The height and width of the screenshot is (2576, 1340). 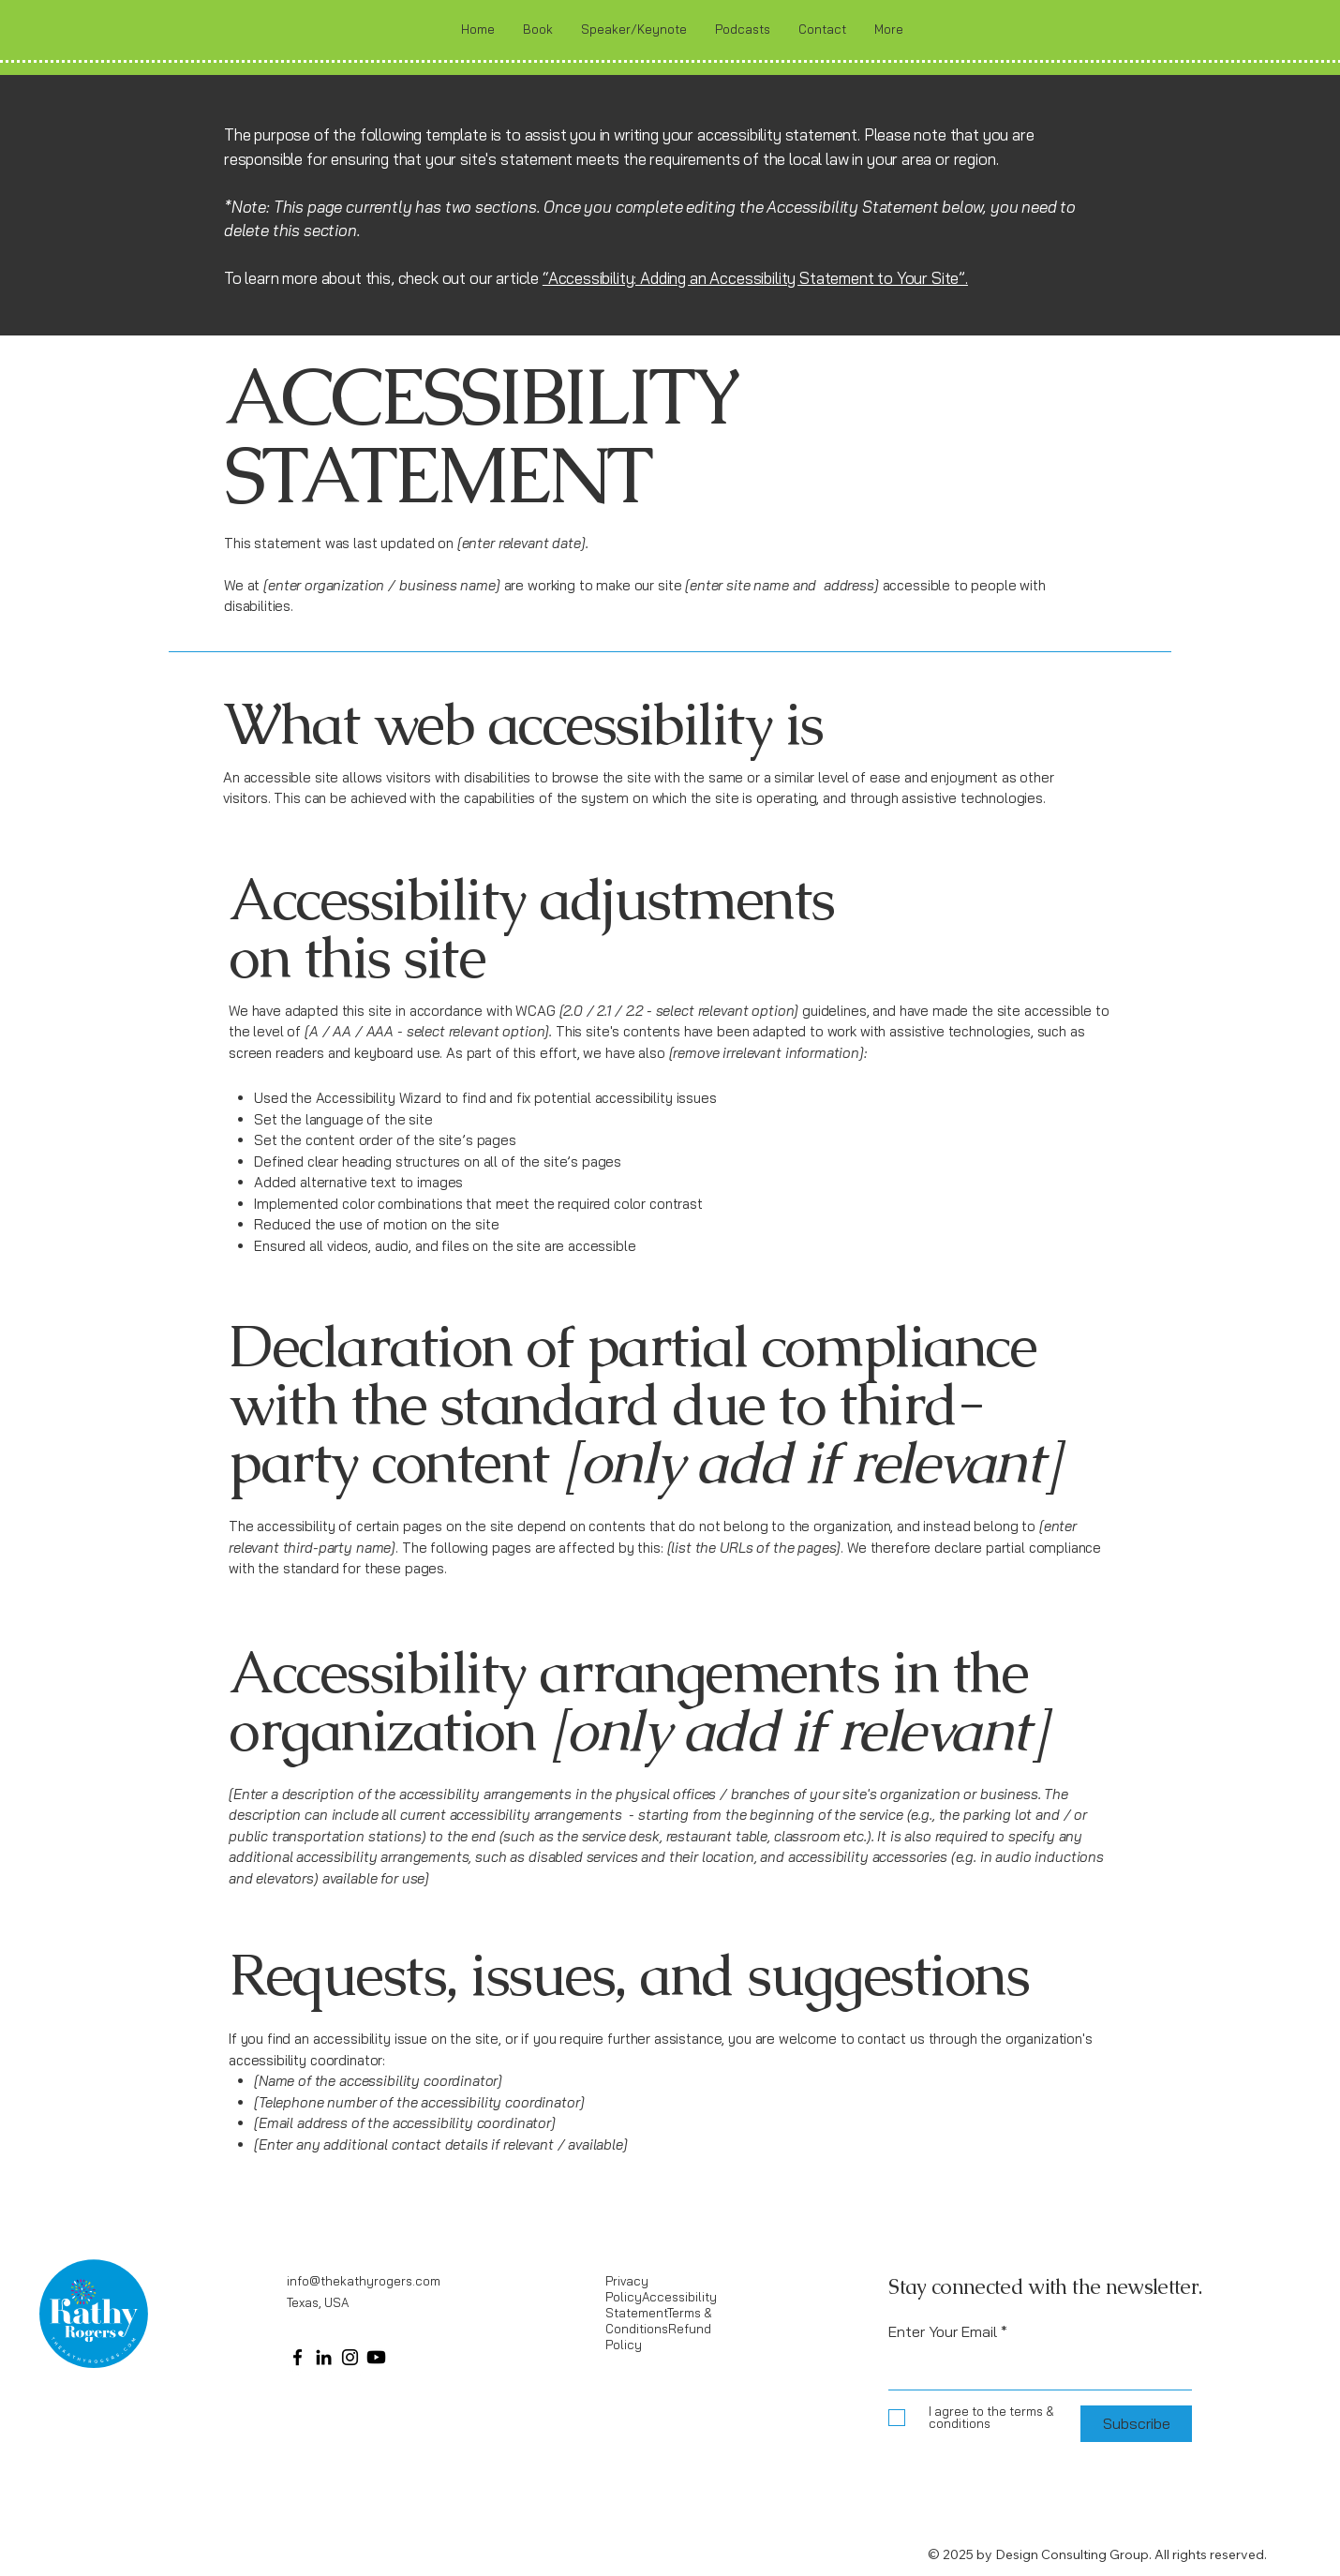 I want to click on “Accessibility: Adding an Accessibility Statement to Your Site”., so click(x=755, y=278).